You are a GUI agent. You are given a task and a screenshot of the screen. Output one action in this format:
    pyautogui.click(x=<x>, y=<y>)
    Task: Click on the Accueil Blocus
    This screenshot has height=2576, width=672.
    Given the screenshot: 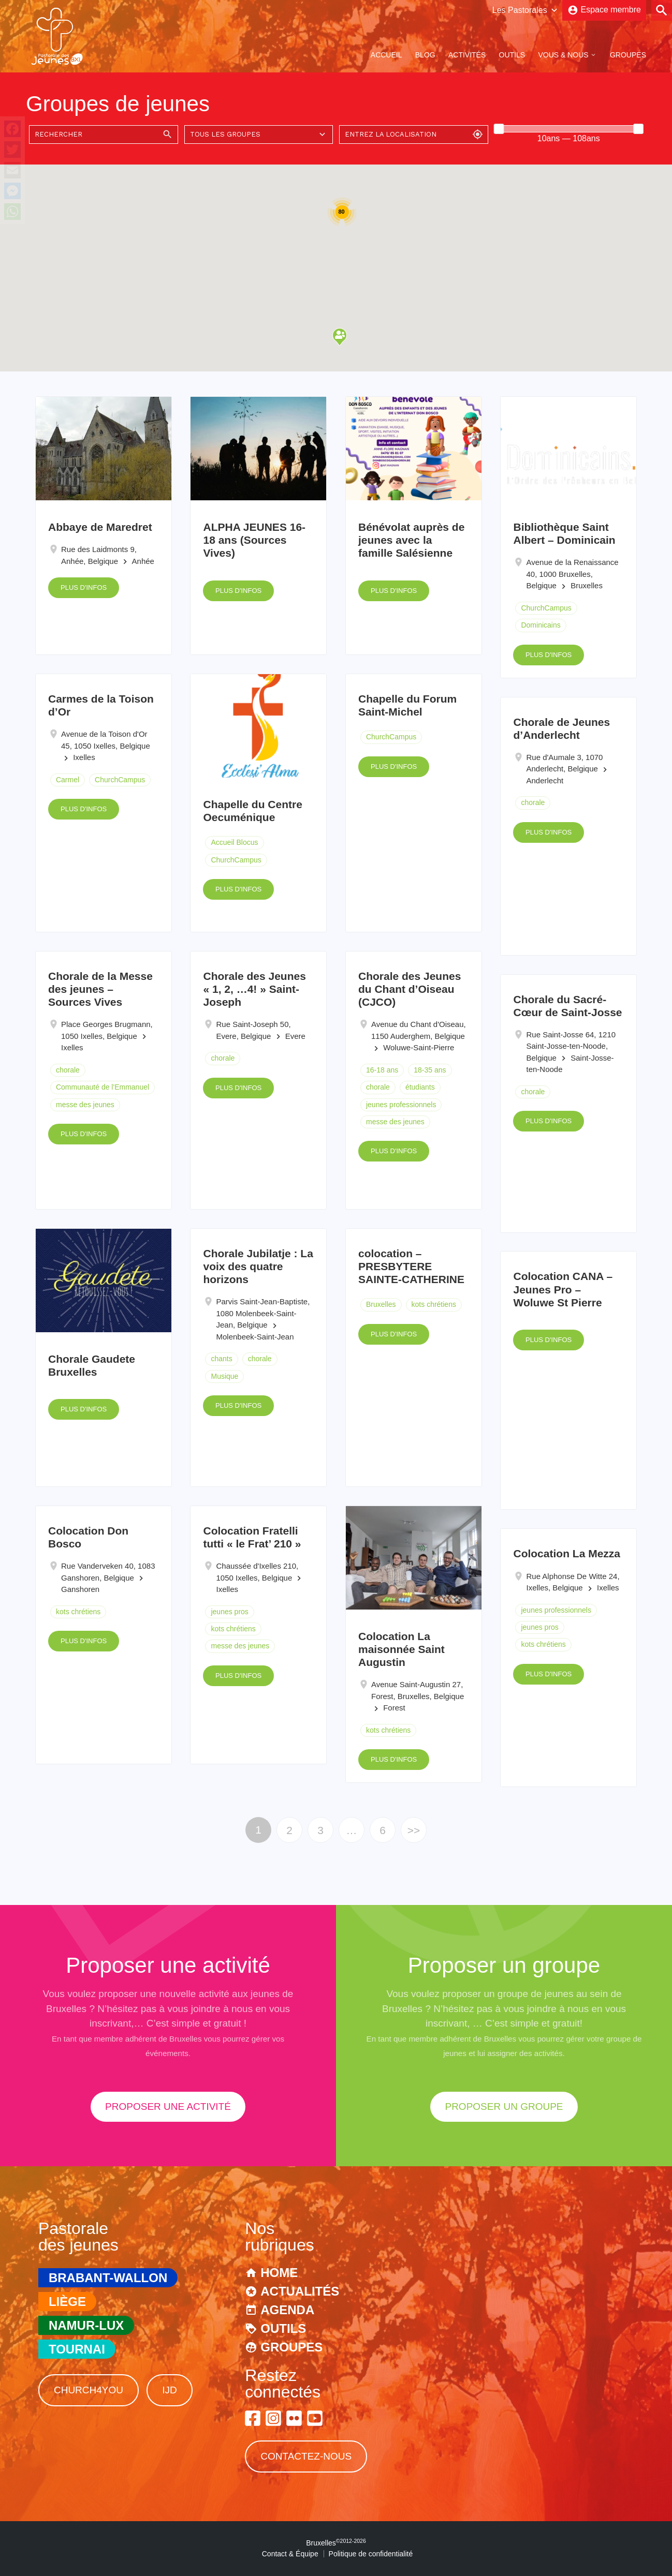 What is the action you would take?
    pyautogui.click(x=234, y=842)
    